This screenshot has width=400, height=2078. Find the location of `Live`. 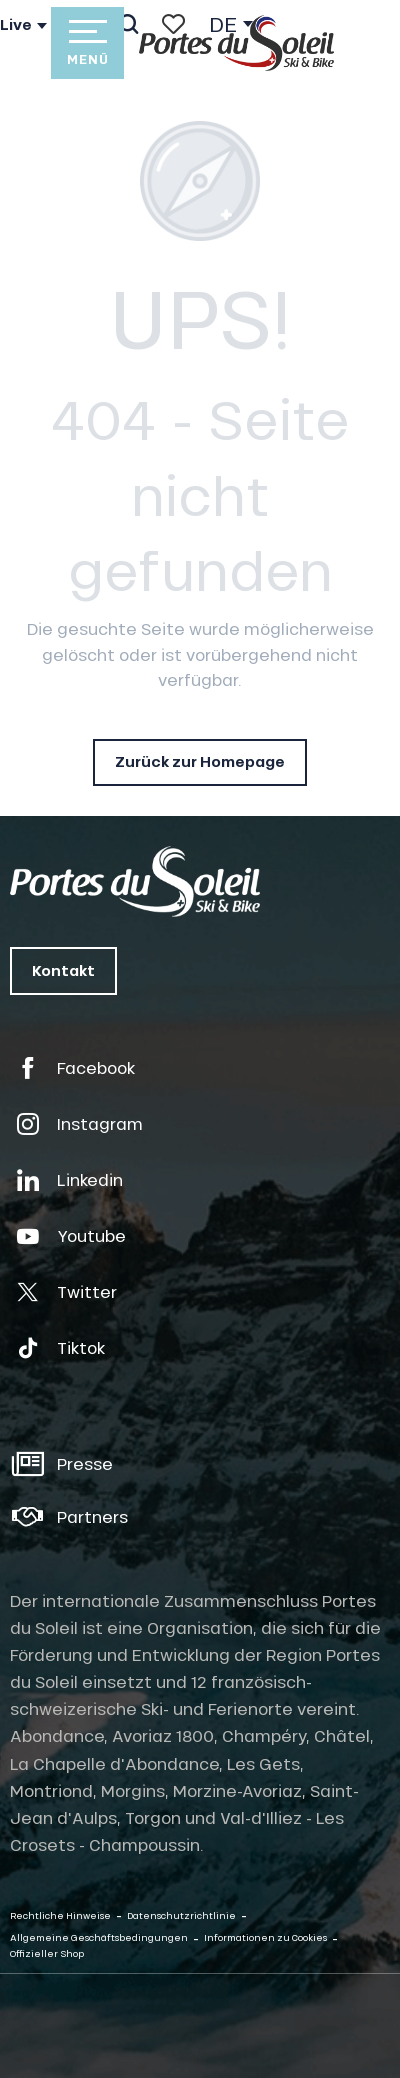

Live is located at coordinates (16, 25).